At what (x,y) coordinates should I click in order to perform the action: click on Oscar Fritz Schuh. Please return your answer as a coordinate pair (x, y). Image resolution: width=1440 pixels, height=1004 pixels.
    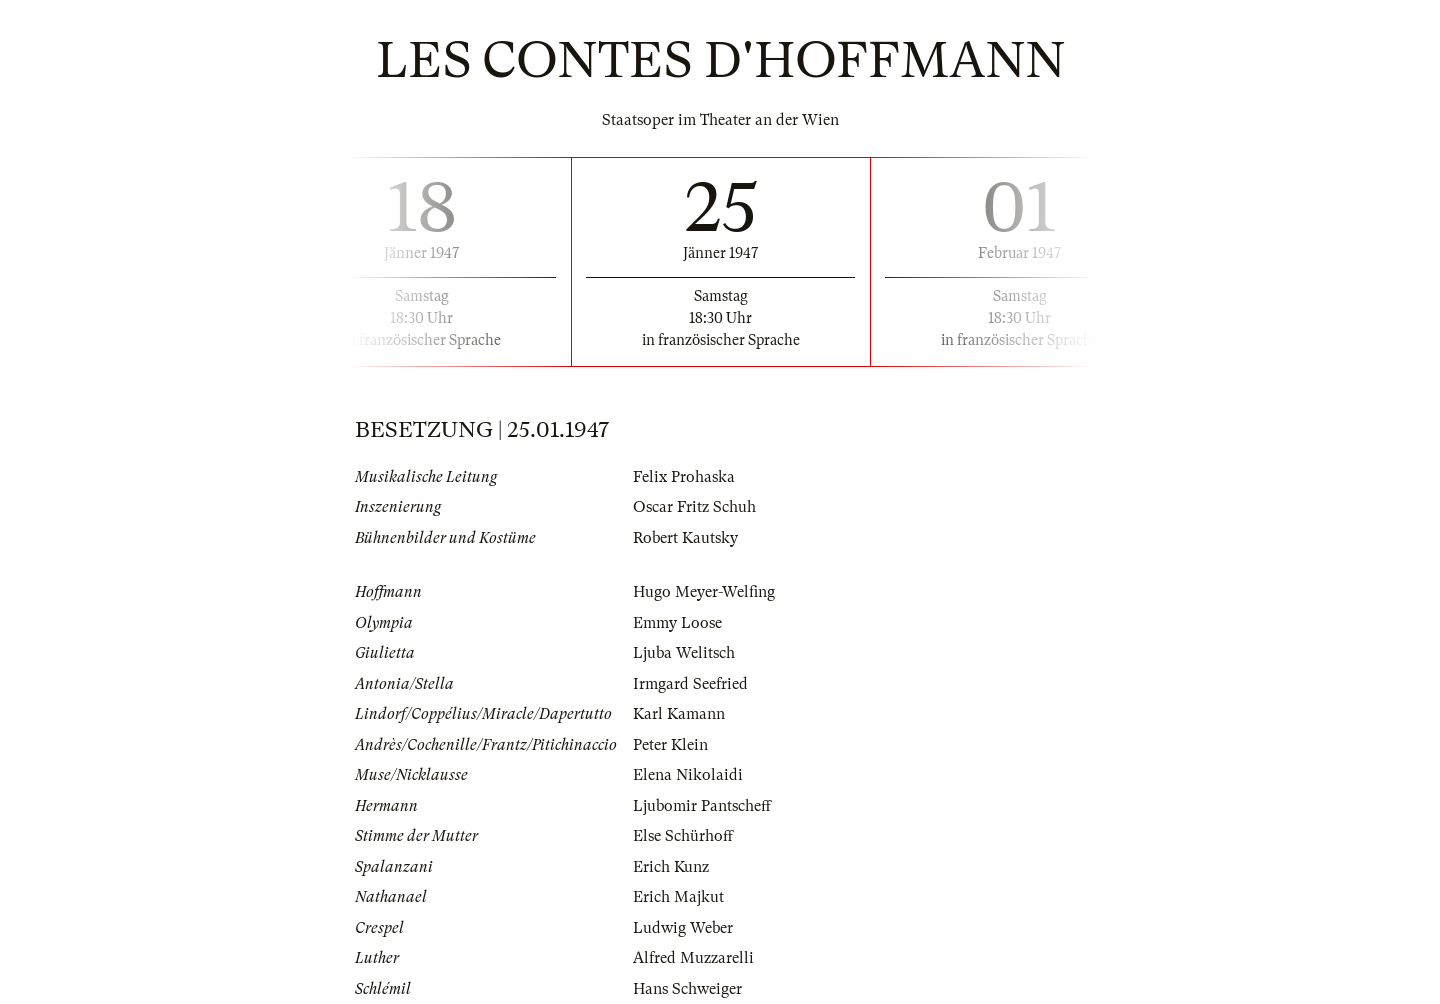
    Looking at the image, I should click on (694, 507).